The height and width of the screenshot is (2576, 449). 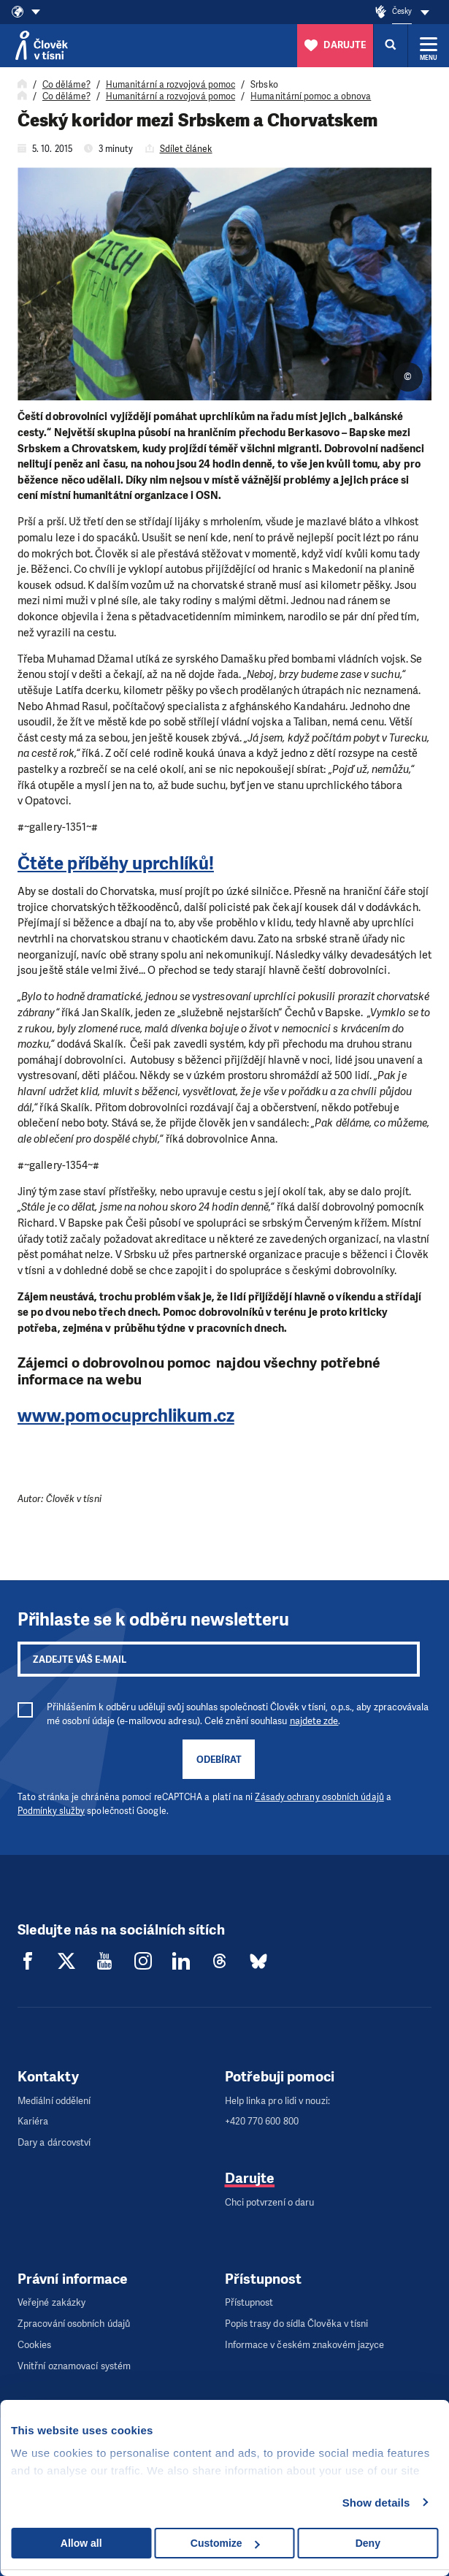 What do you see at coordinates (74, 2323) in the screenshot?
I see `Zpracování osobních údajů` at bounding box center [74, 2323].